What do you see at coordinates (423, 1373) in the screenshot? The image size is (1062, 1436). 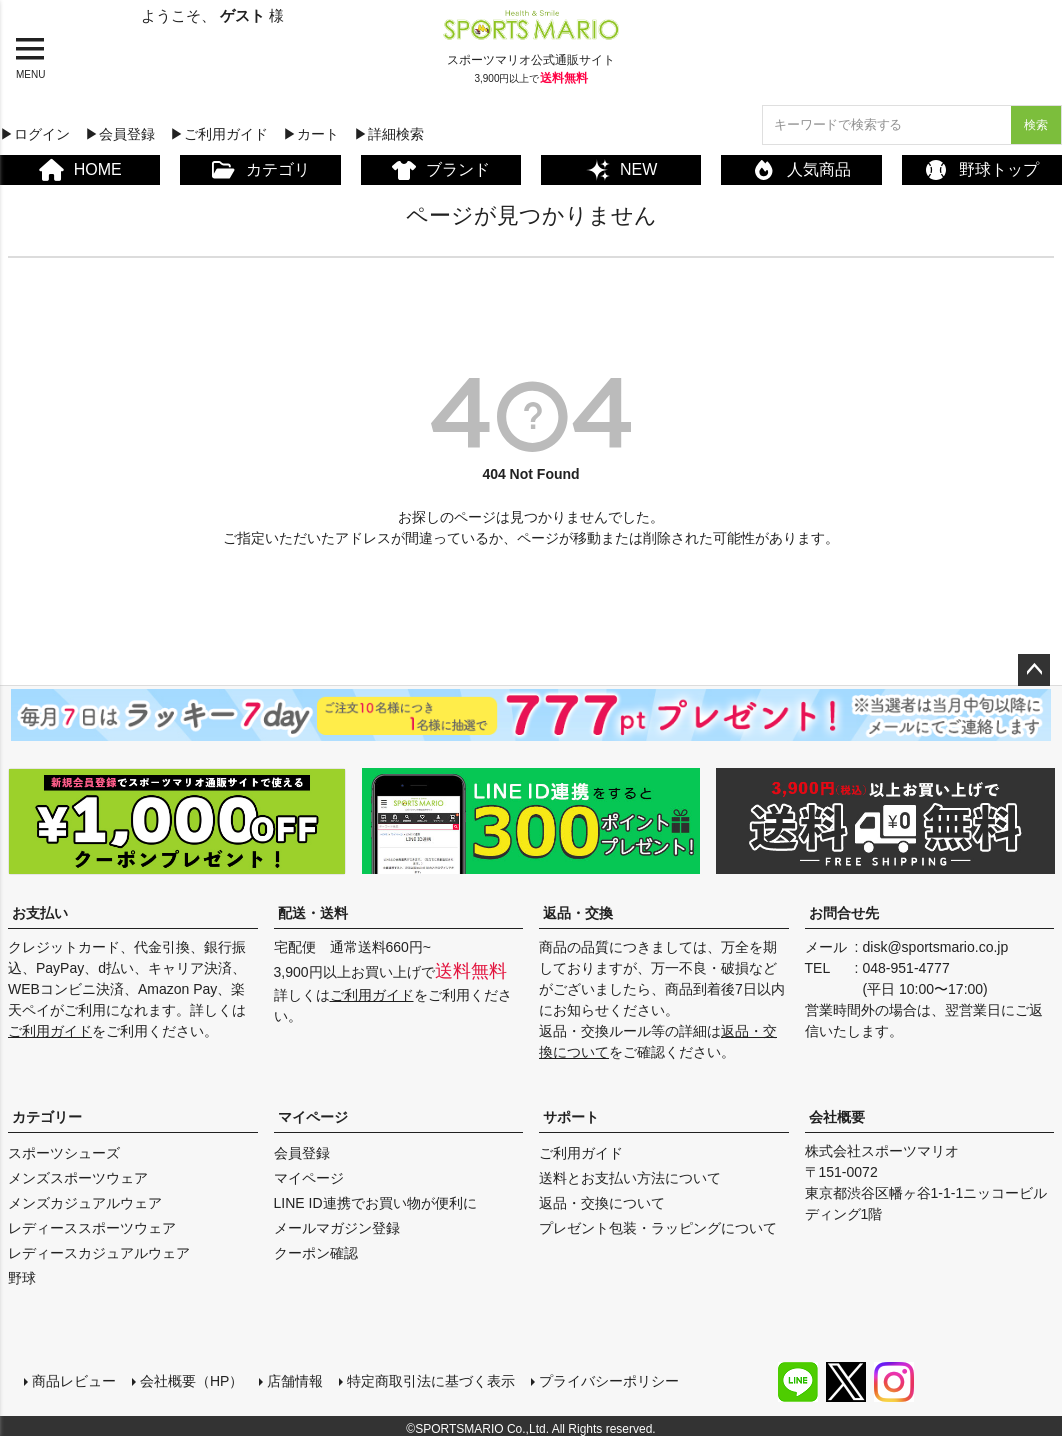 I see `特定商取引法に基づく表示` at bounding box center [423, 1373].